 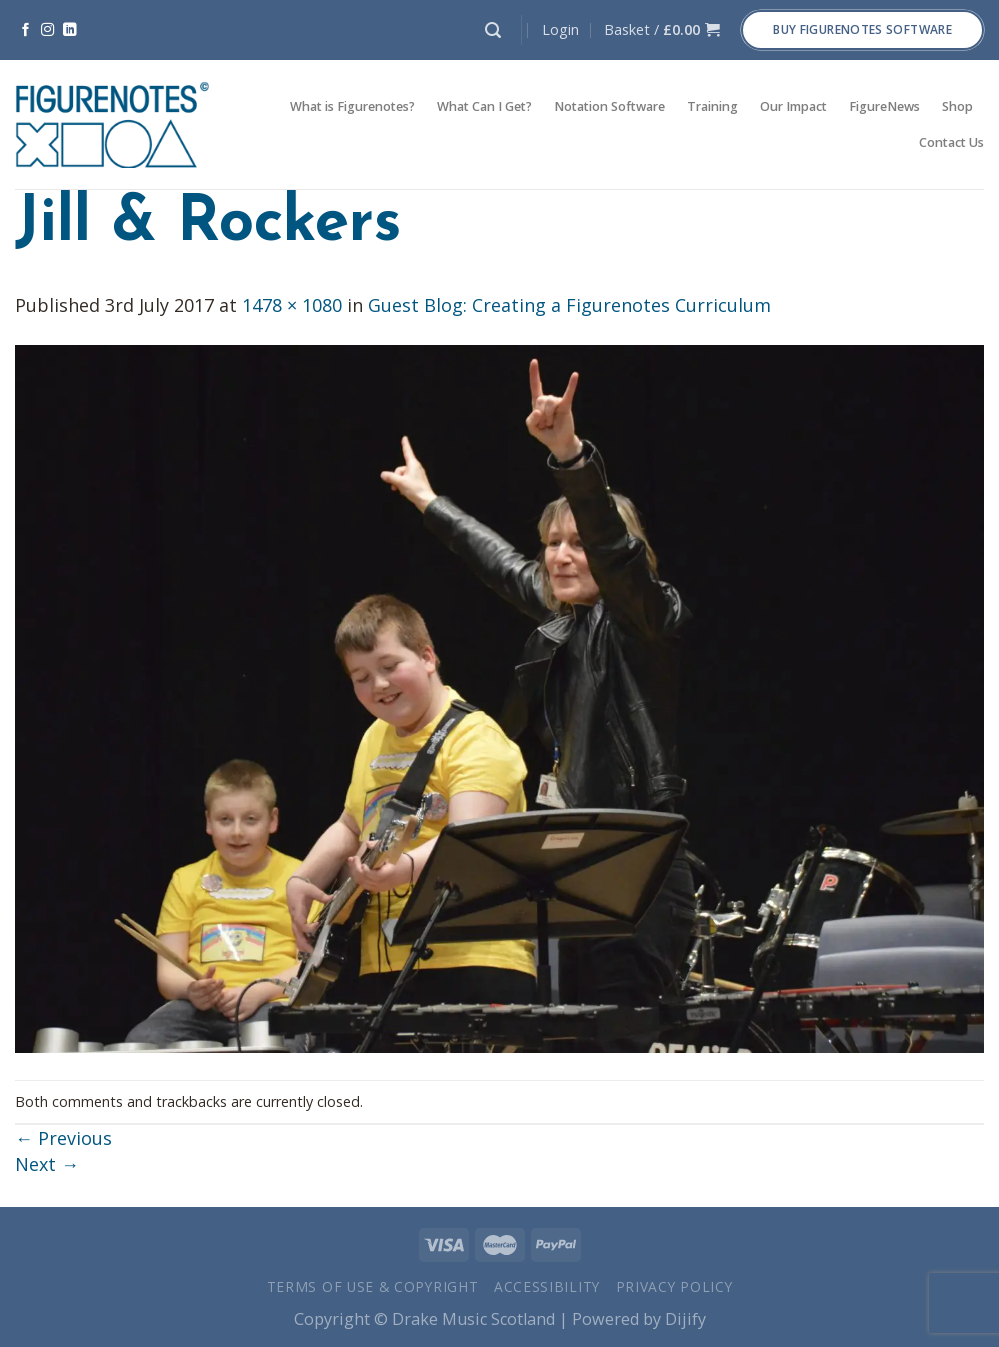 I want to click on Previous, so click(x=63, y=1138).